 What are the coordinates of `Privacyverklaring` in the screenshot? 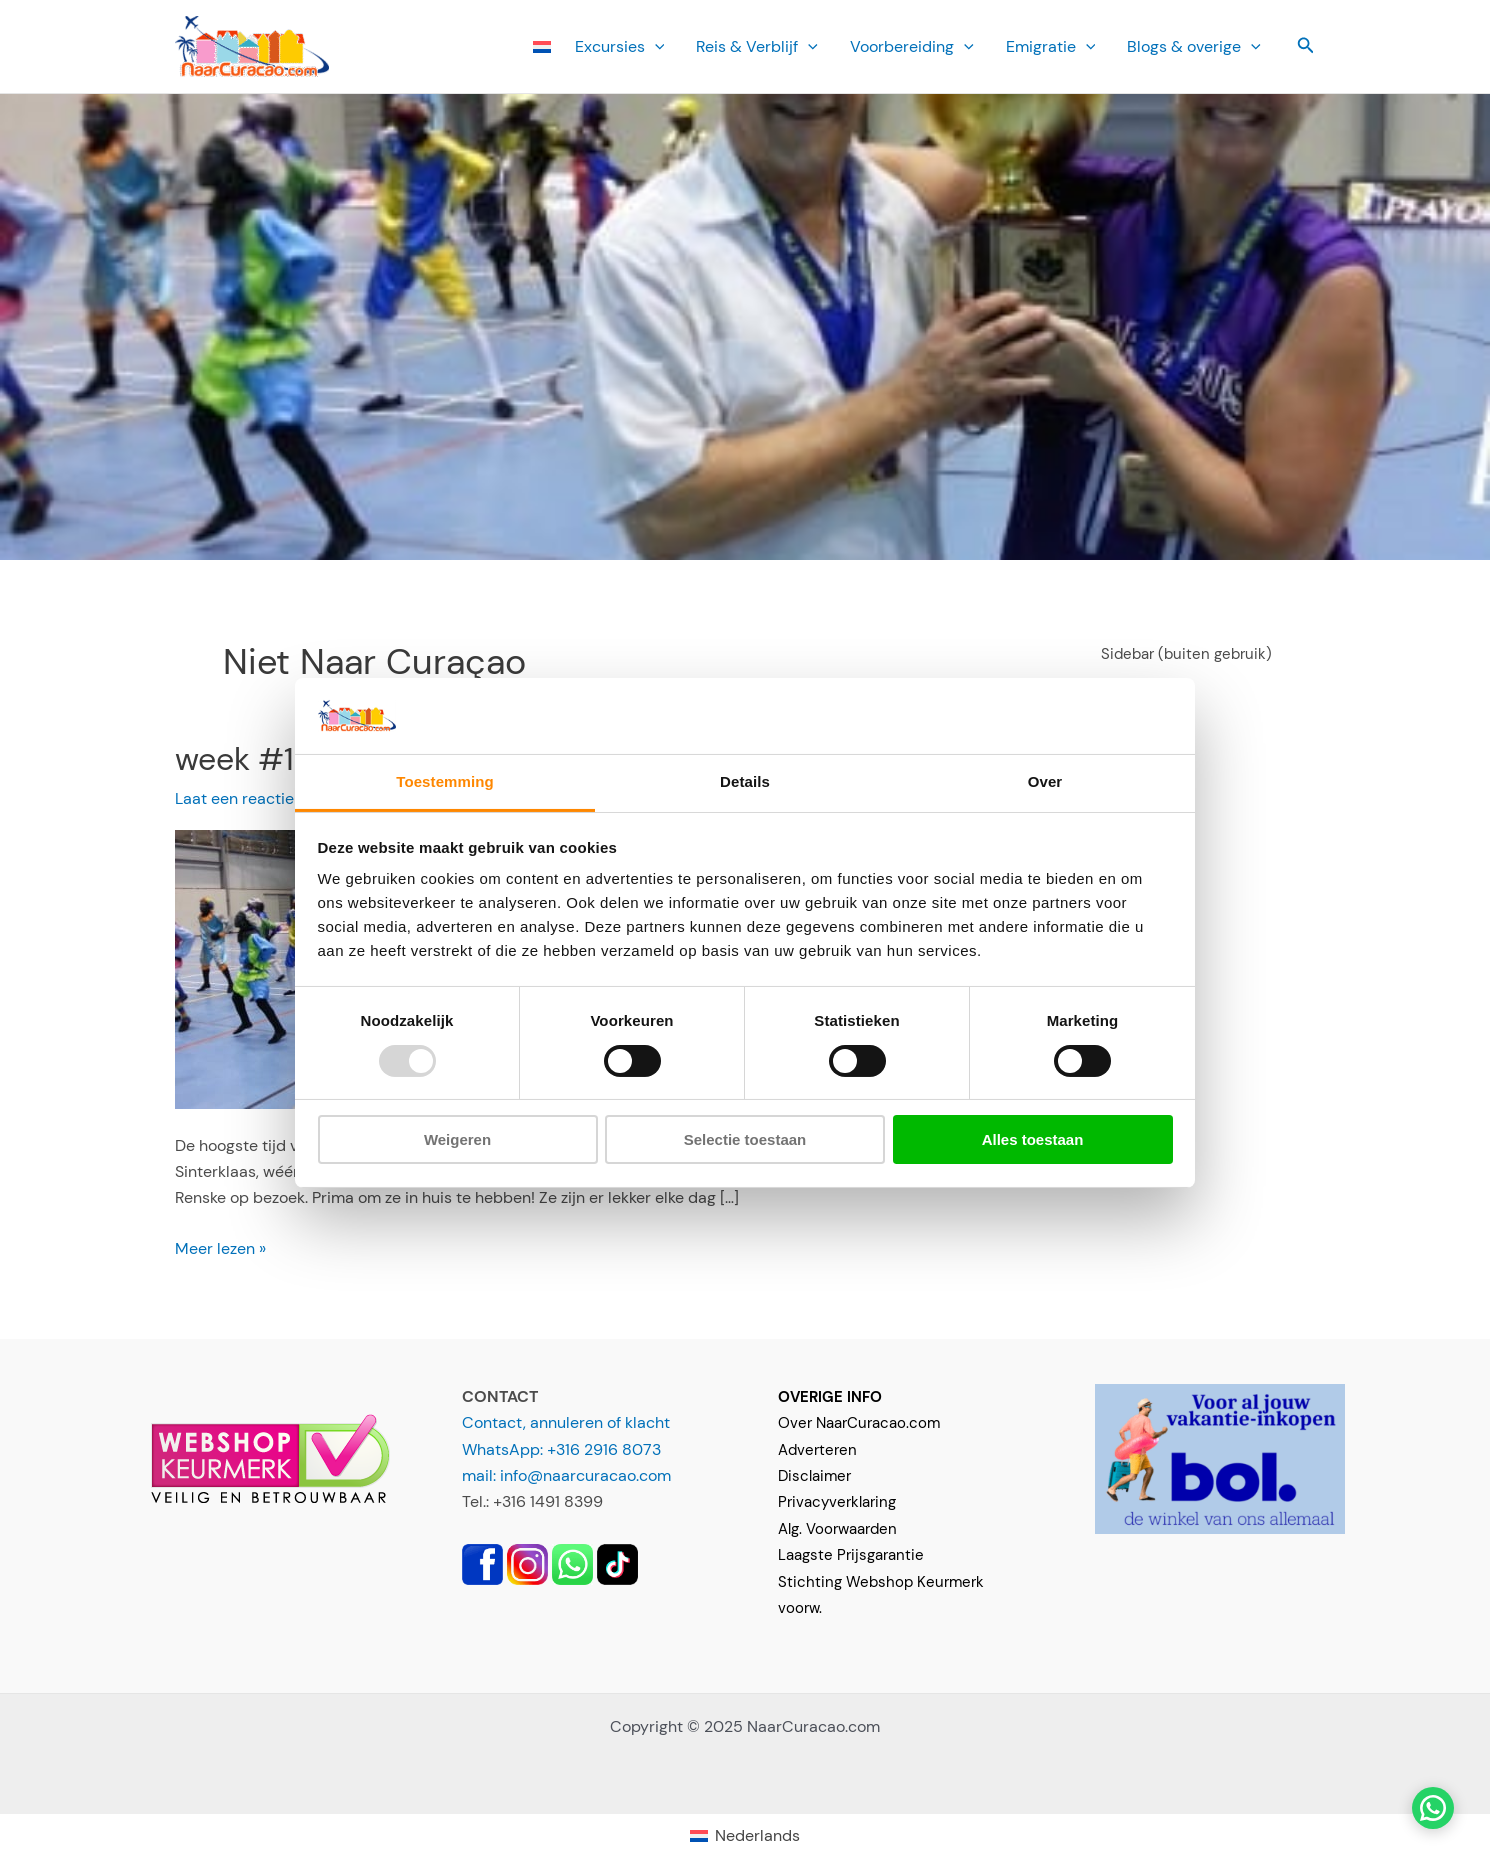 It's located at (837, 1502).